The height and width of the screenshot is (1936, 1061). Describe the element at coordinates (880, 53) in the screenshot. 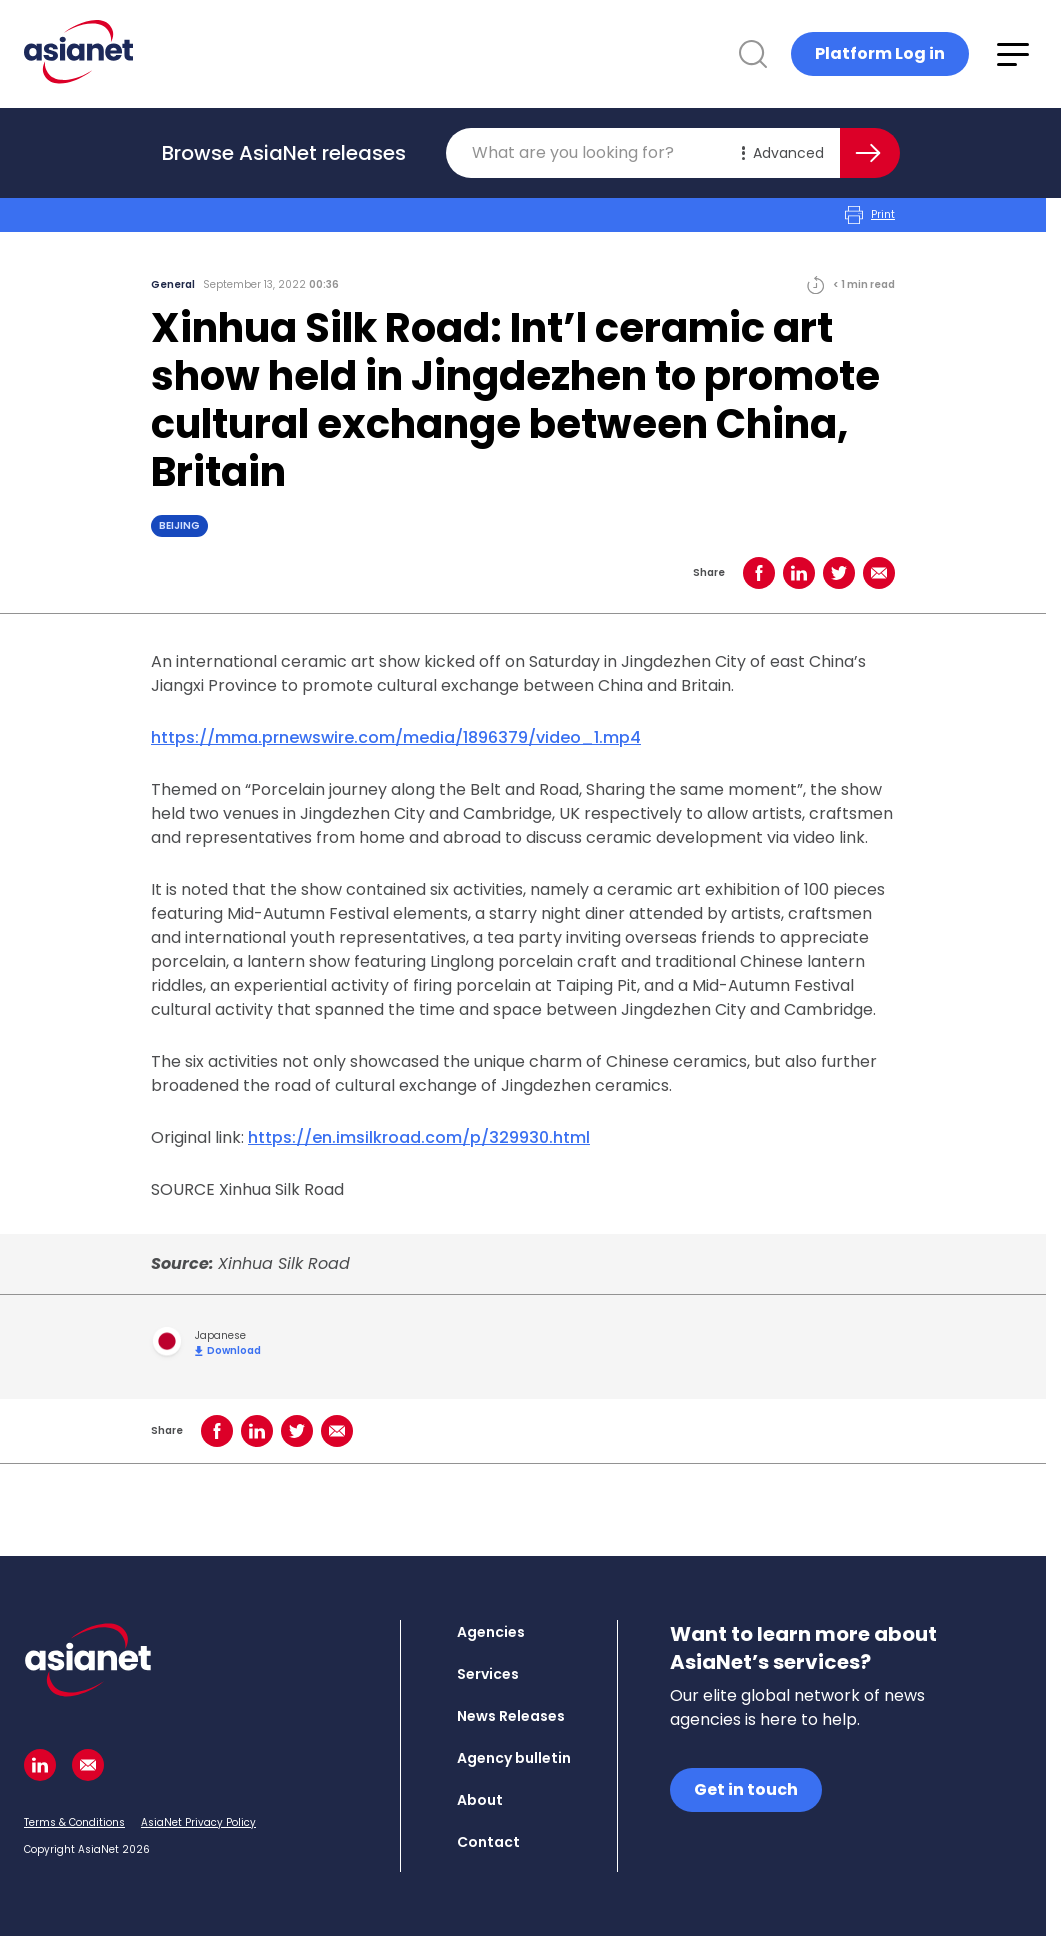

I see `Platform Log in` at that location.